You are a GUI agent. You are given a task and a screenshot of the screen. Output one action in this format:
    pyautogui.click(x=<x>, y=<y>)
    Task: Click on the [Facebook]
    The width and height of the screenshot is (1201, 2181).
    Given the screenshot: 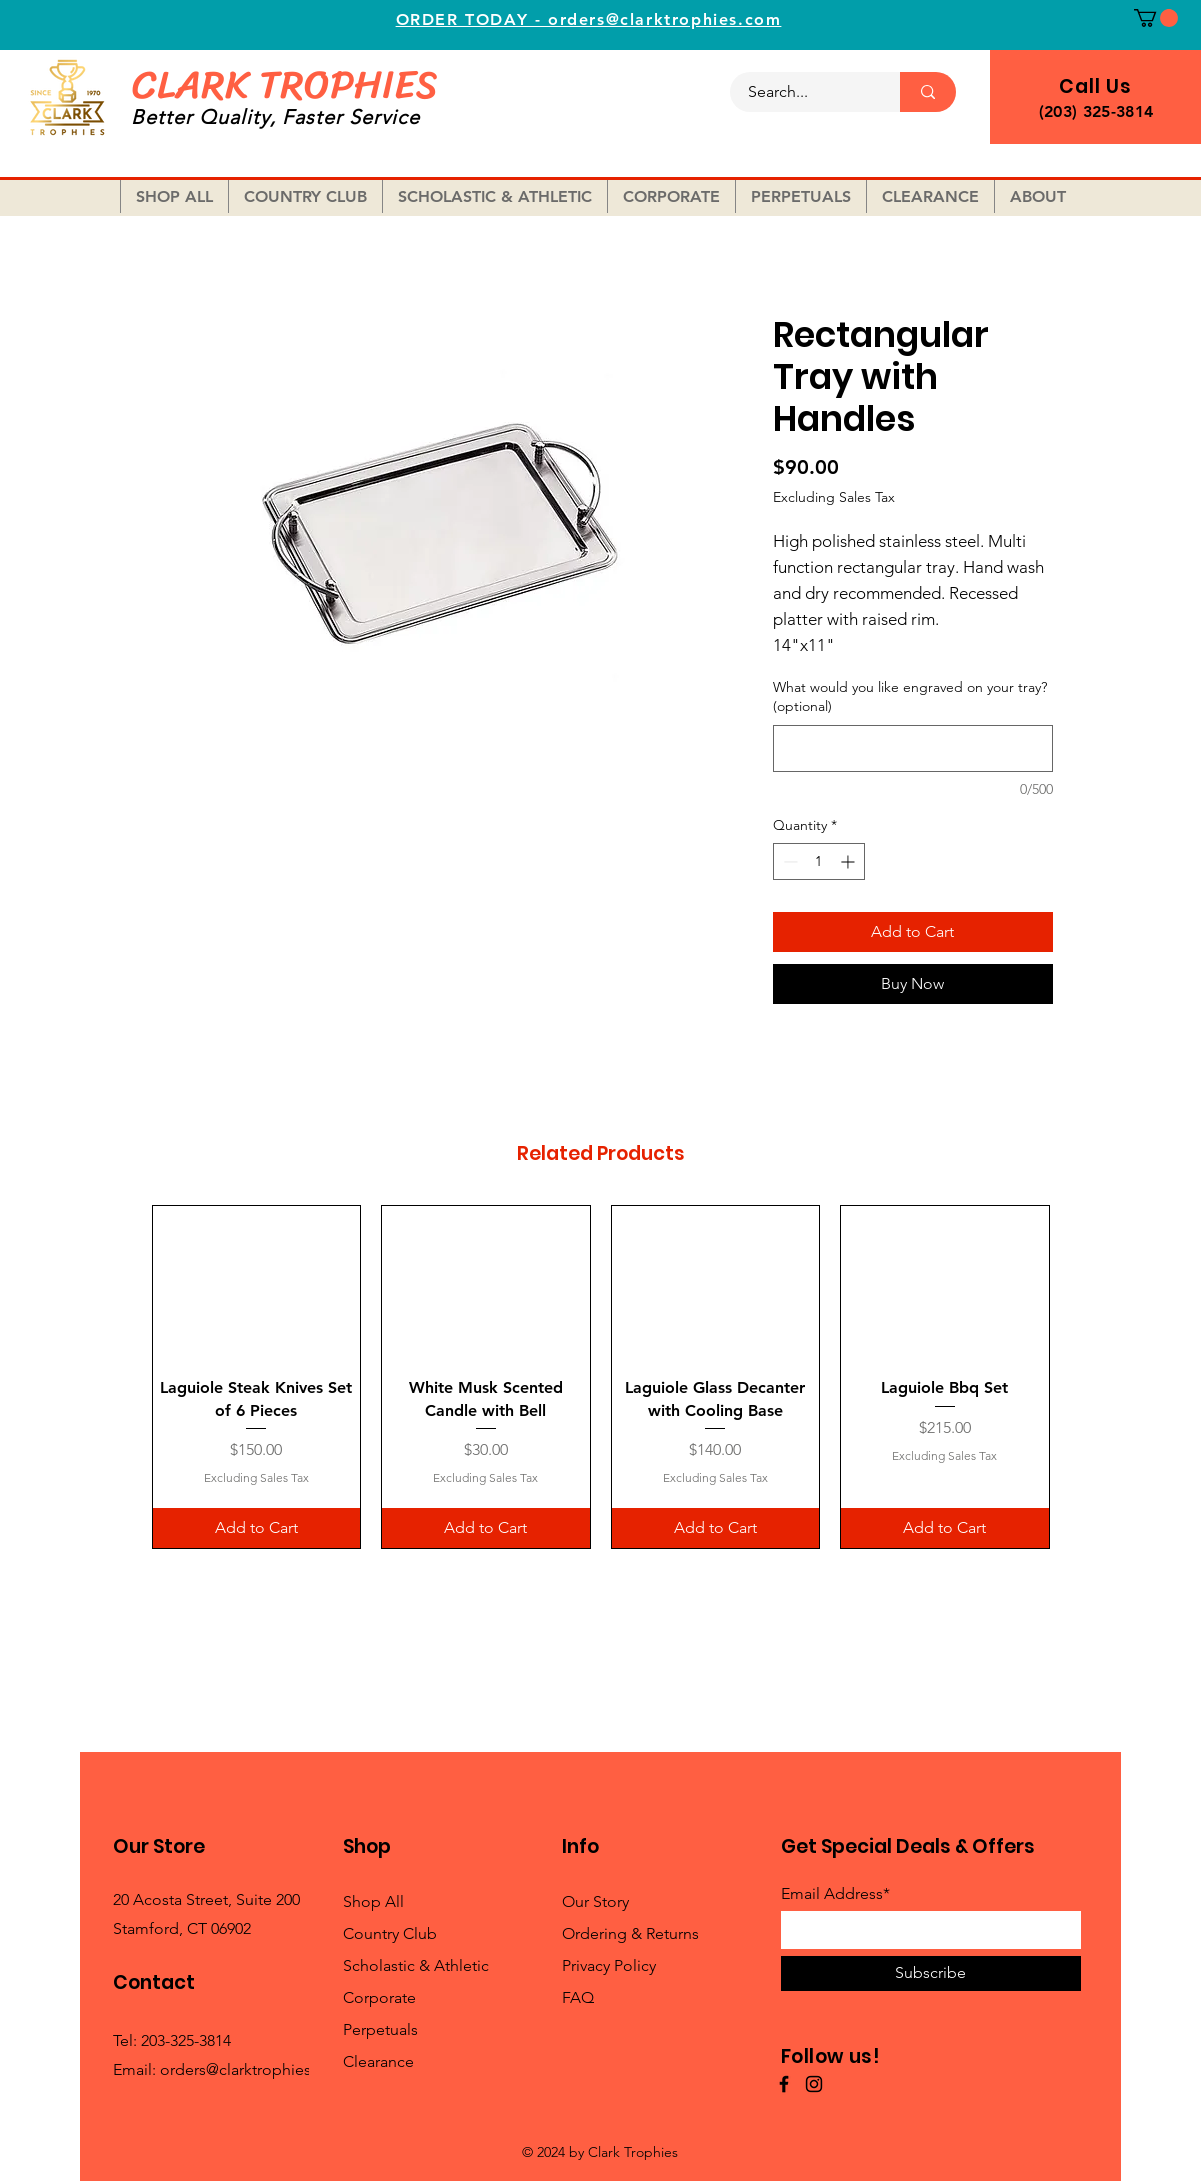 What is the action you would take?
    pyautogui.click(x=784, y=2084)
    